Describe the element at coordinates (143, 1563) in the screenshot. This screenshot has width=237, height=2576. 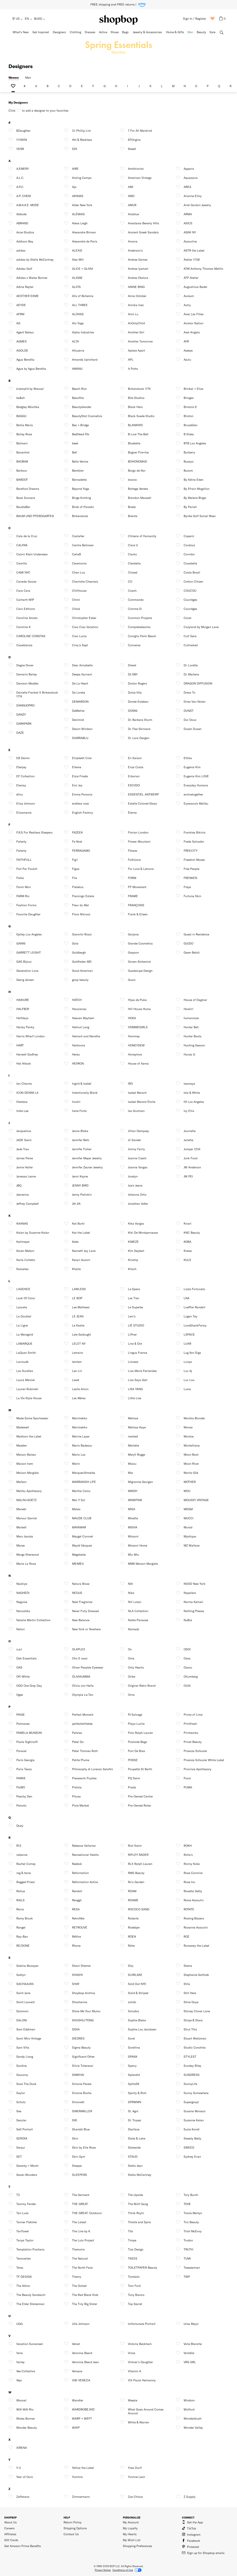
I see `MM6 Maison Margiela` at that location.